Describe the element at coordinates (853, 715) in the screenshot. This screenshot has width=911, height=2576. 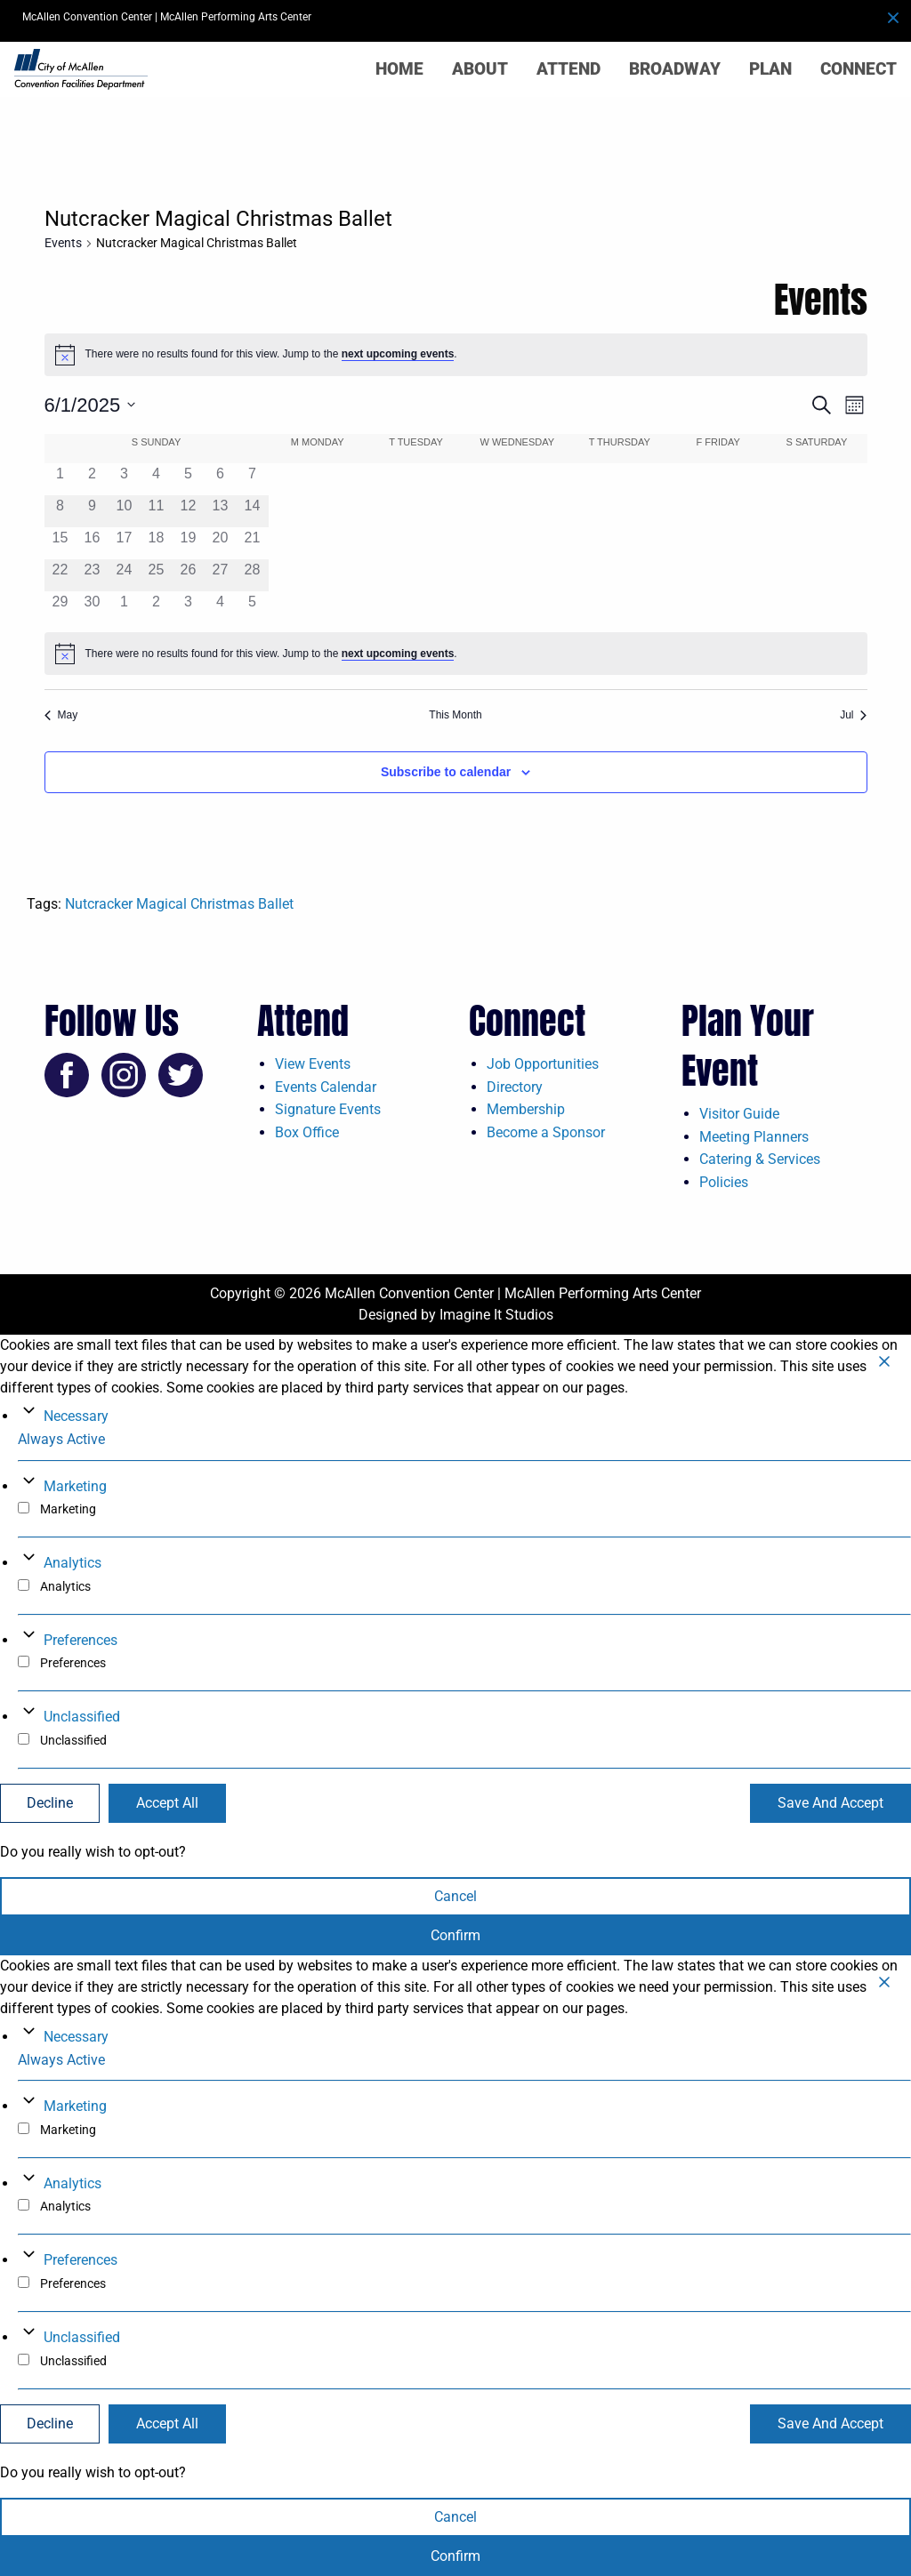
I see `Jul [Next month, Jul]` at that location.